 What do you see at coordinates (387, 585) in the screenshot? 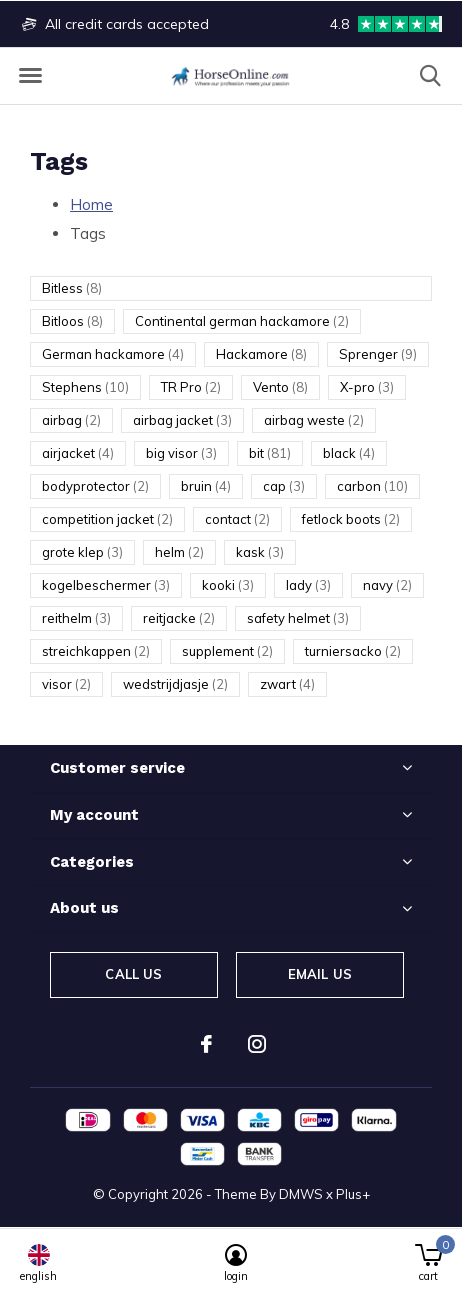
I see `navy` at bounding box center [387, 585].